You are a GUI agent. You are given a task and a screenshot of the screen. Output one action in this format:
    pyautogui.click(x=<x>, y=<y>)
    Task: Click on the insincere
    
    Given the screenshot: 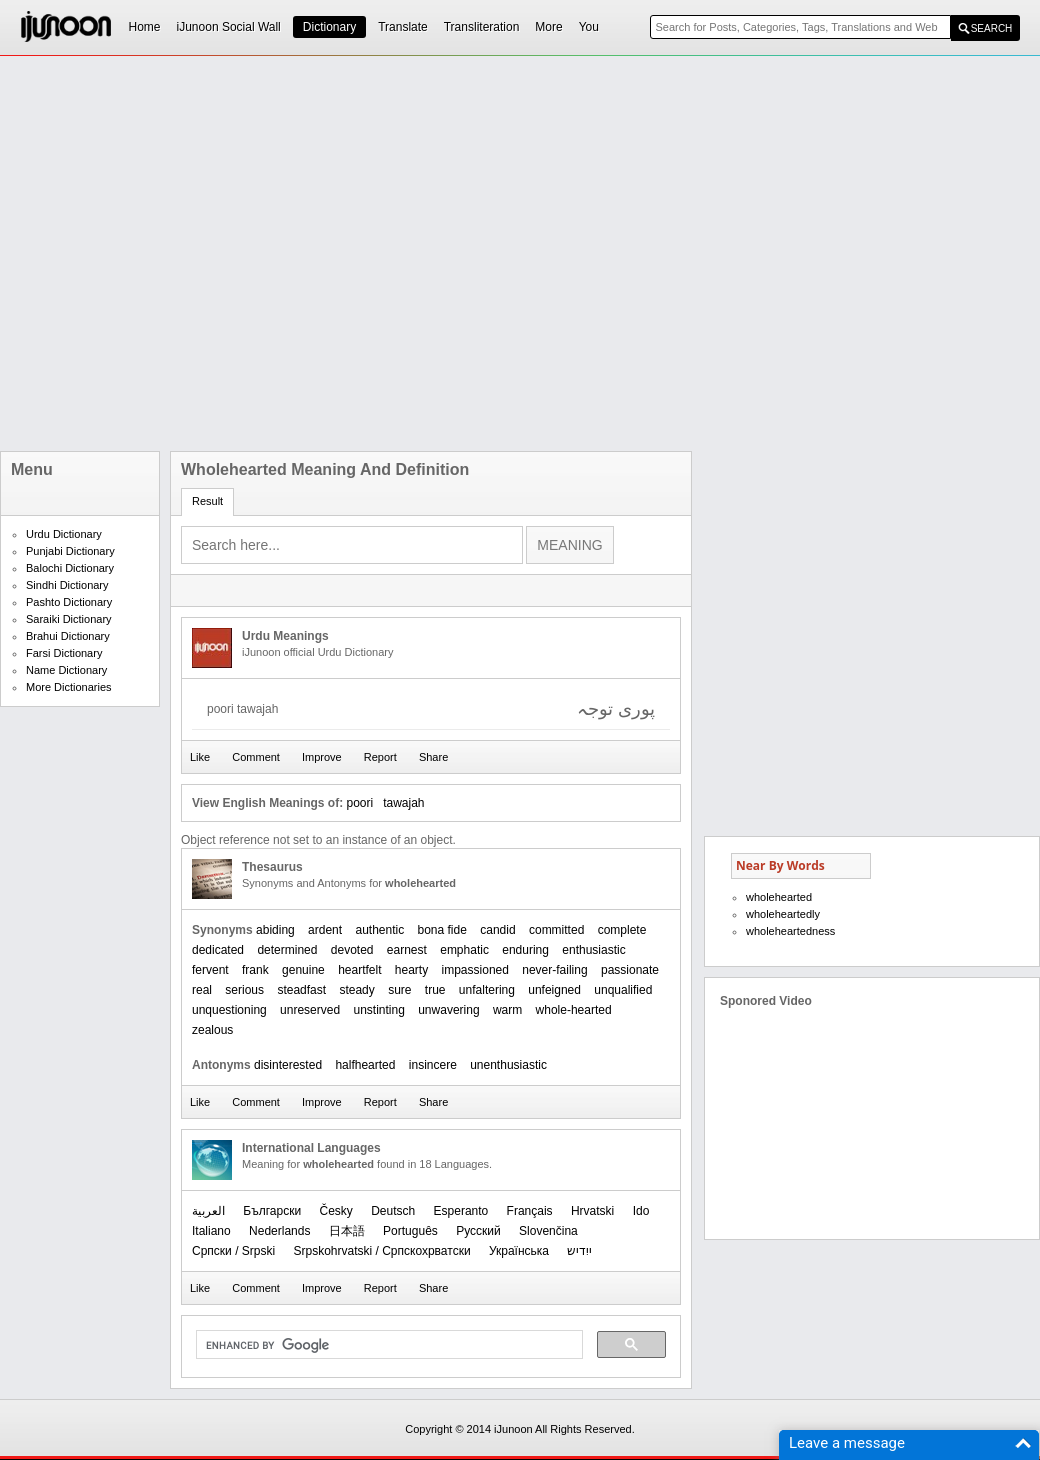 What is the action you would take?
    pyautogui.click(x=433, y=1065)
    